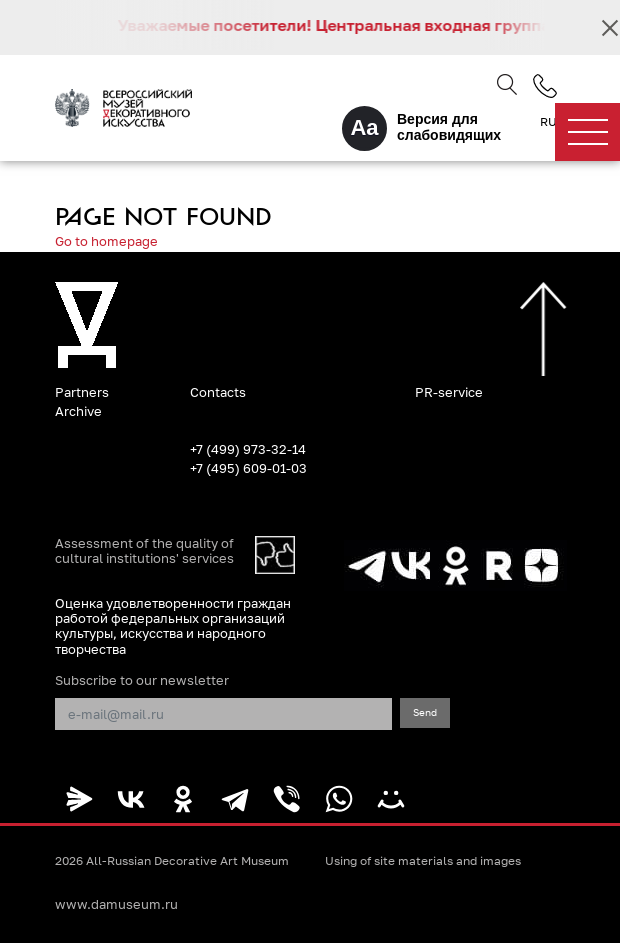 Image resolution: width=620 pixels, height=943 pixels. What do you see at coordinates (106, 241) in the screenshot?
I see `Go to homepage` at bounding box center [106, 241].